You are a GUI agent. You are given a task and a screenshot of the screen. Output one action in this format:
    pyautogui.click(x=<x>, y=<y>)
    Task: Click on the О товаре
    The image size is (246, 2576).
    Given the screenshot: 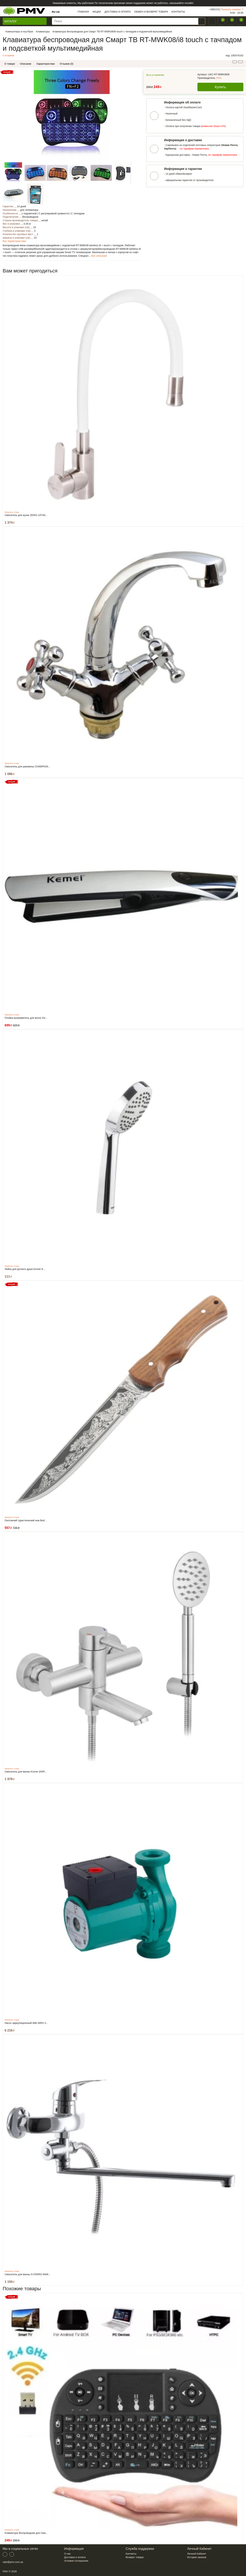 What is the action you would take?
    pyautogui.click(x=9, y=63)
    